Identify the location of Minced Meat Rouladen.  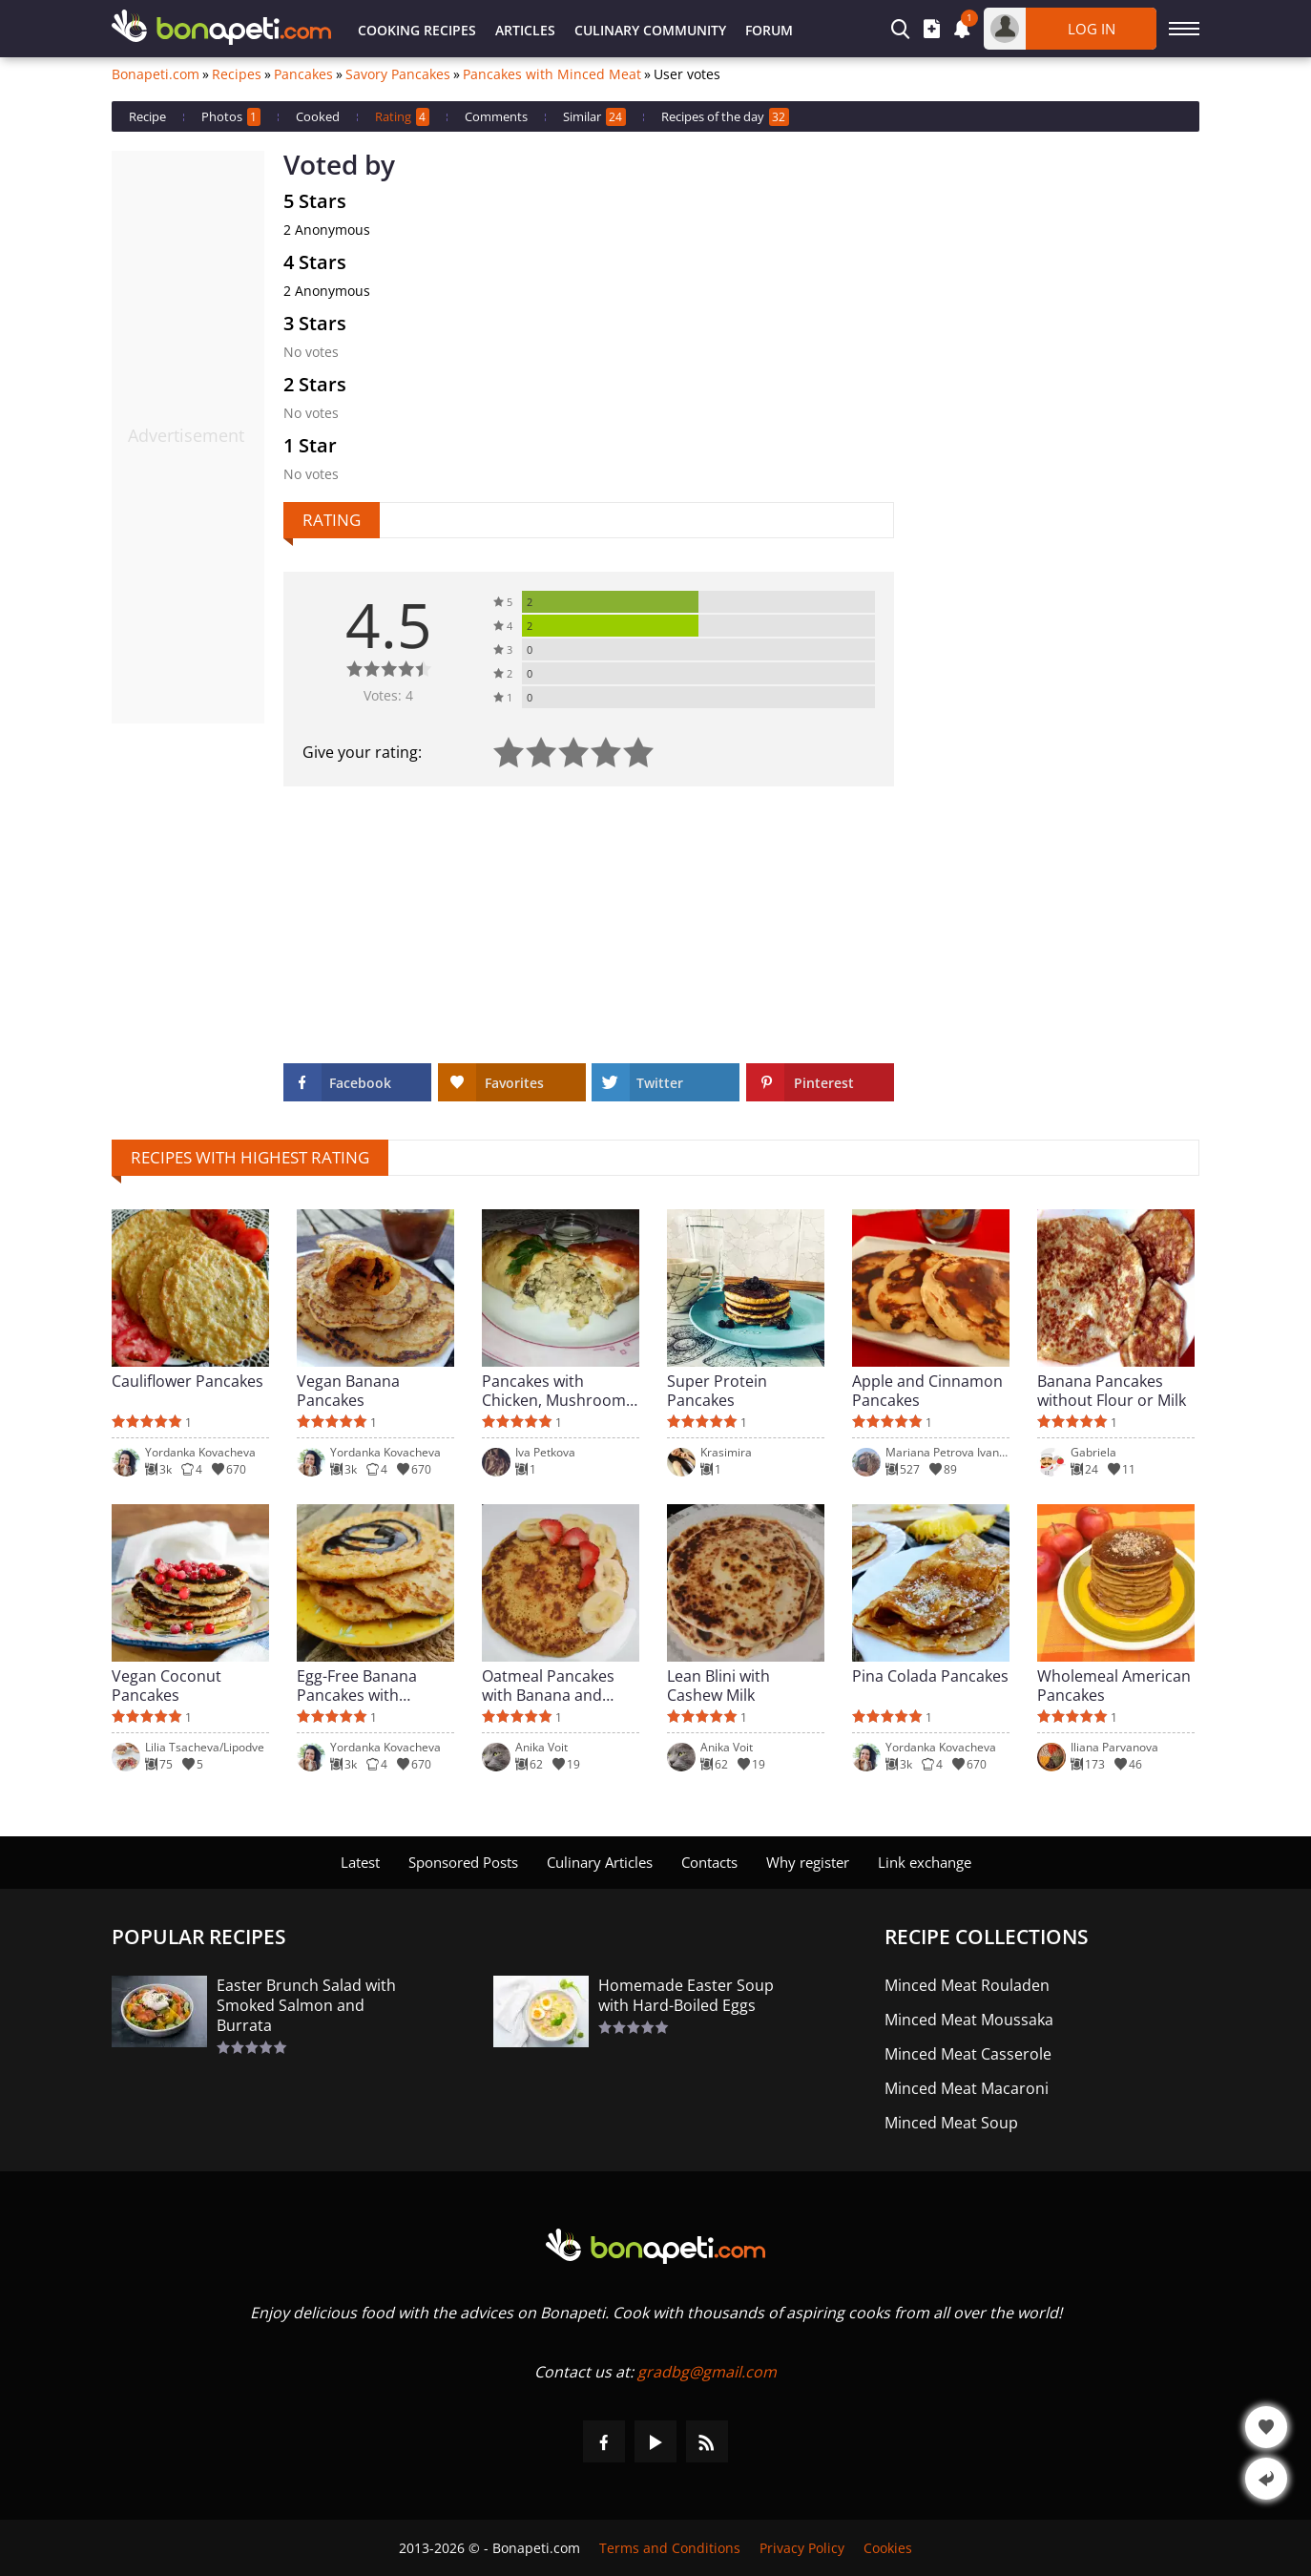
(967, 1986).